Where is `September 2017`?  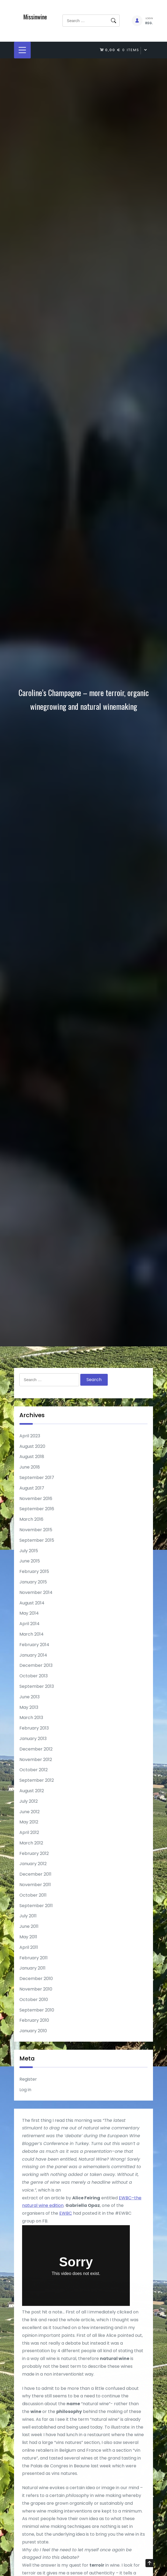
September 2017 is located at coordinates (36, 1477).